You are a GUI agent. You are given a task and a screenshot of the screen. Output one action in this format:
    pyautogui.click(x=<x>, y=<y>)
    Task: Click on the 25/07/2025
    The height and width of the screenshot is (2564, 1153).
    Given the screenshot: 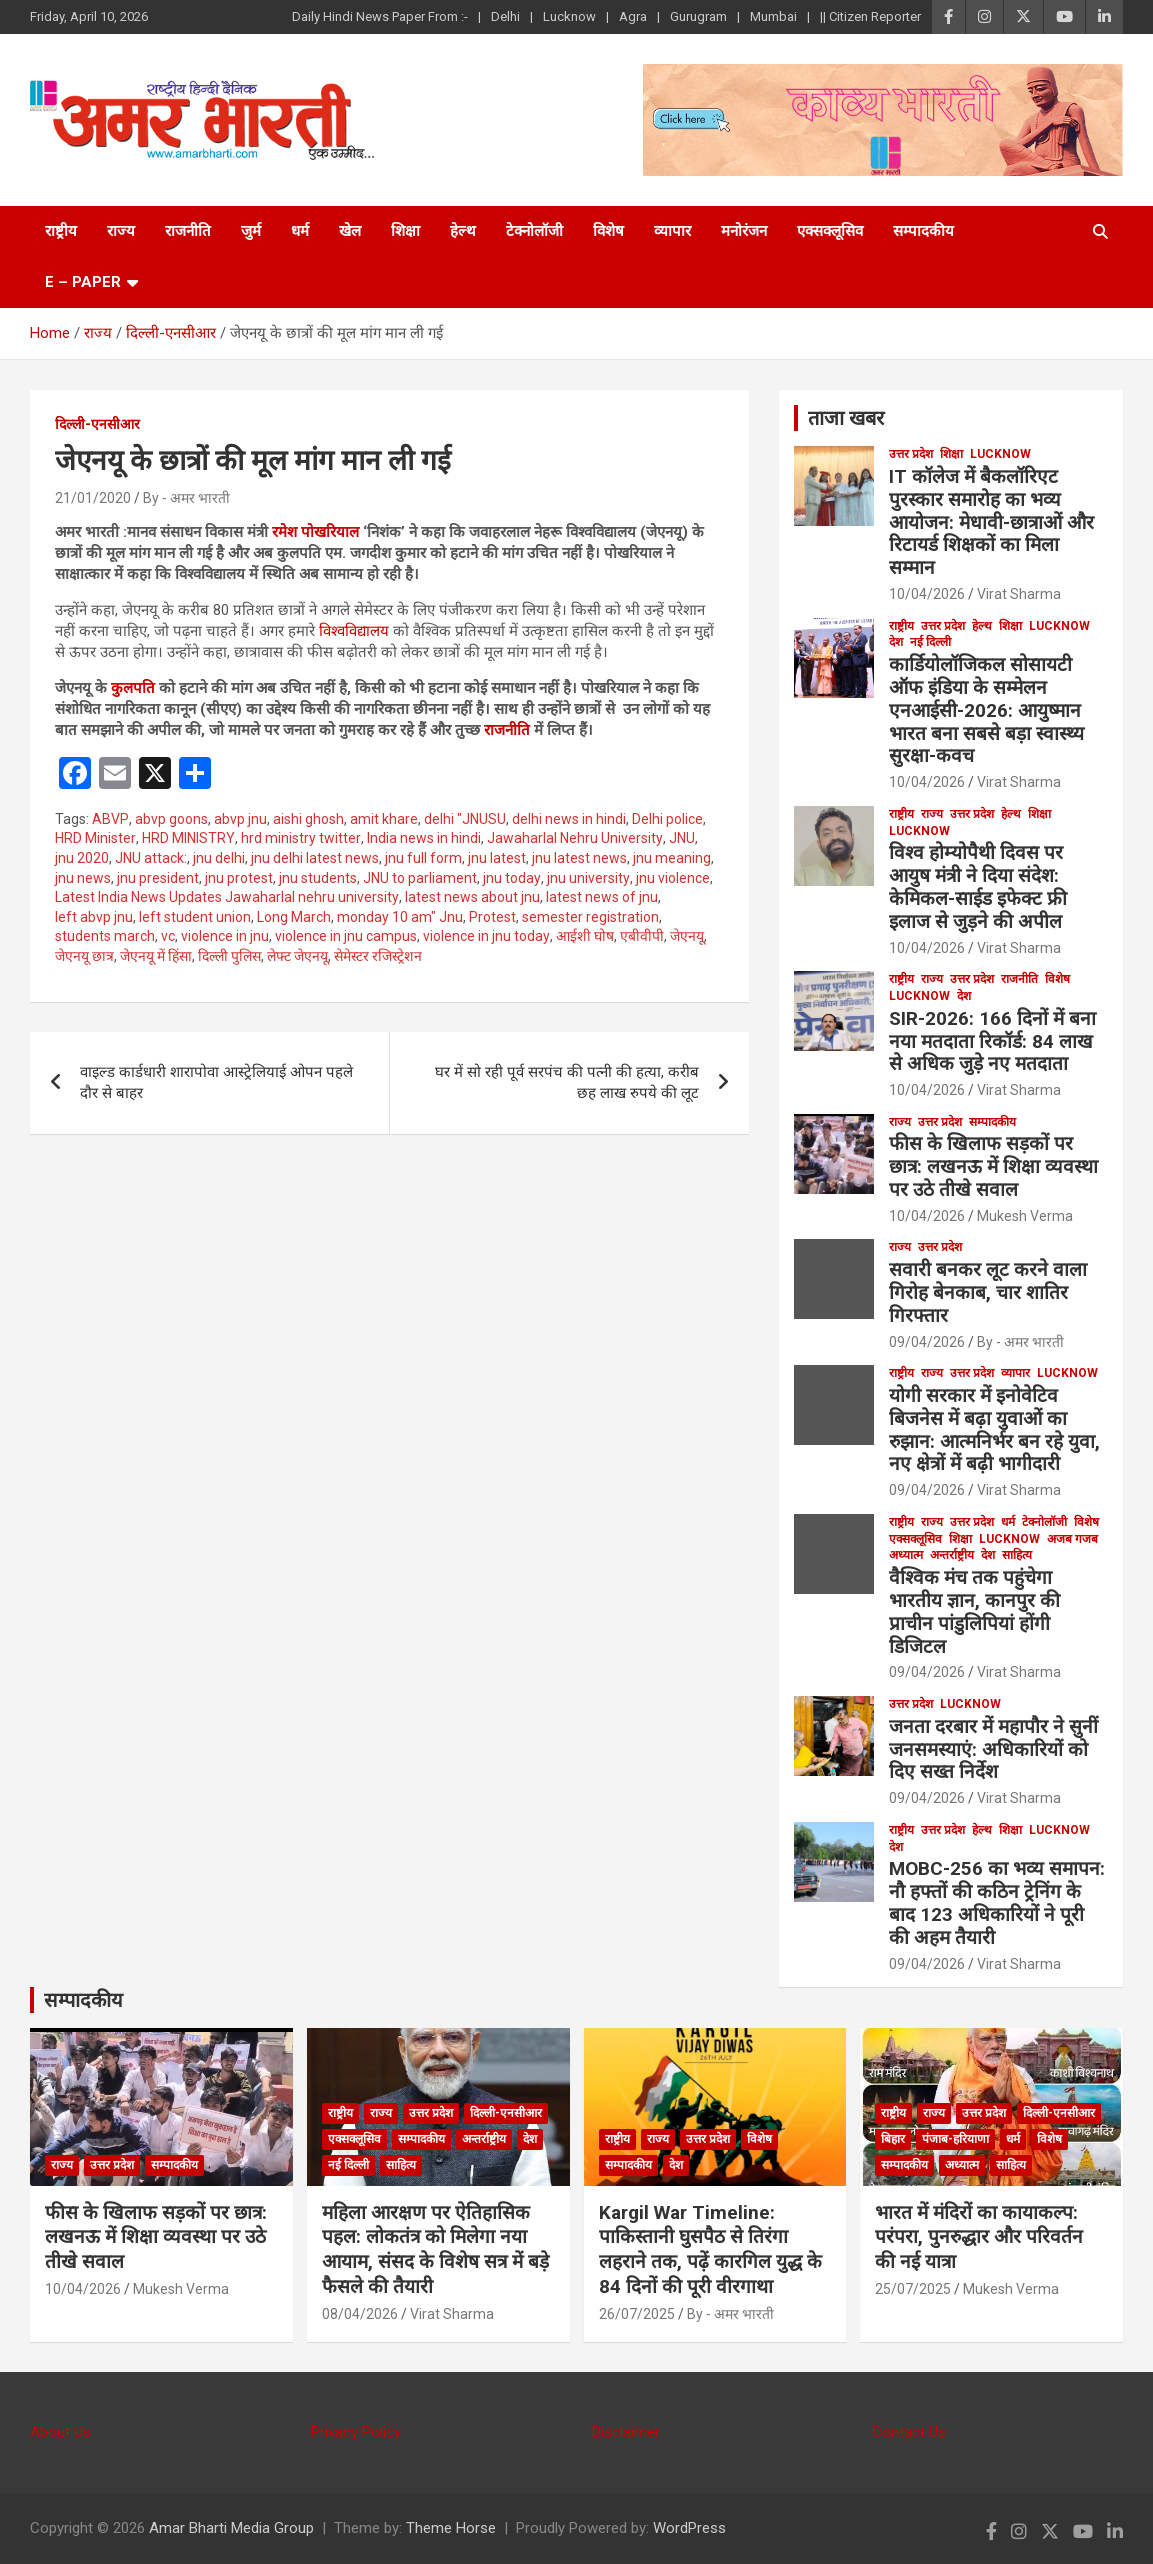 What is the action you would take?
    pyautogui.click(x=913, y=2289)
    